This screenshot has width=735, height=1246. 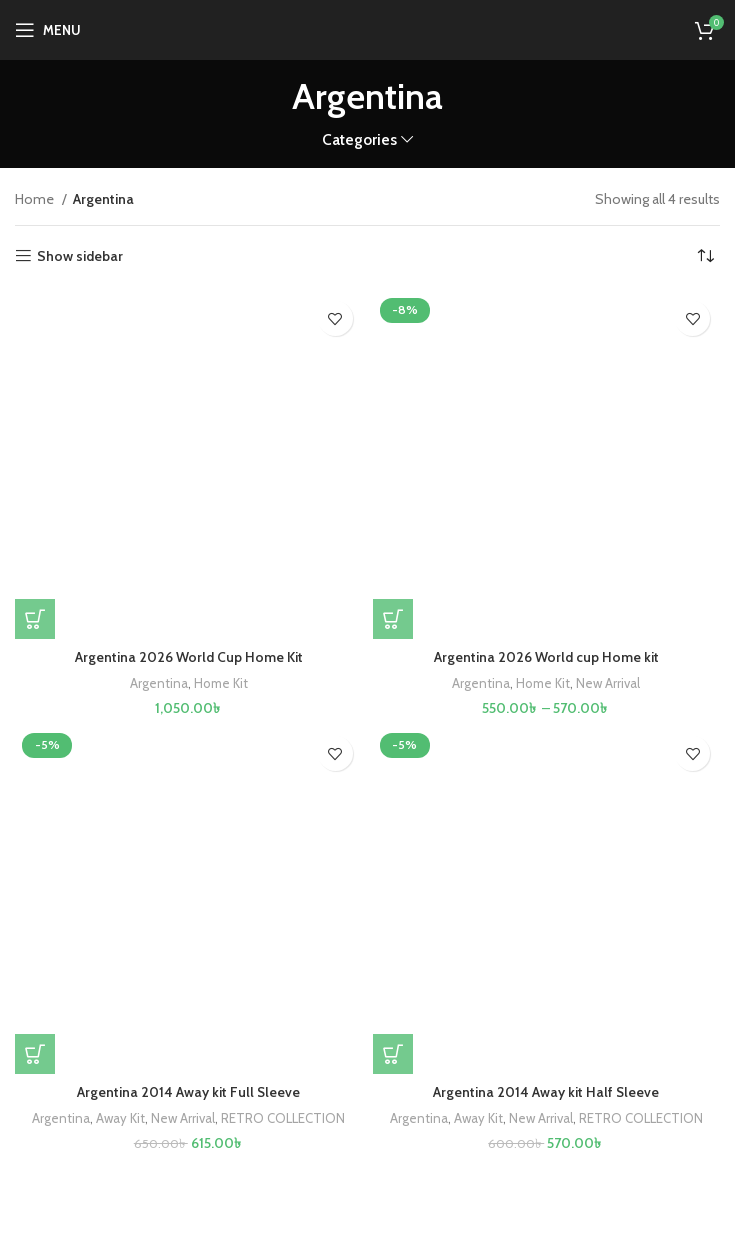 What do you see at coordinates (36, 199) in the screenshot?
I see `Home` at bounding box center [36, 199].